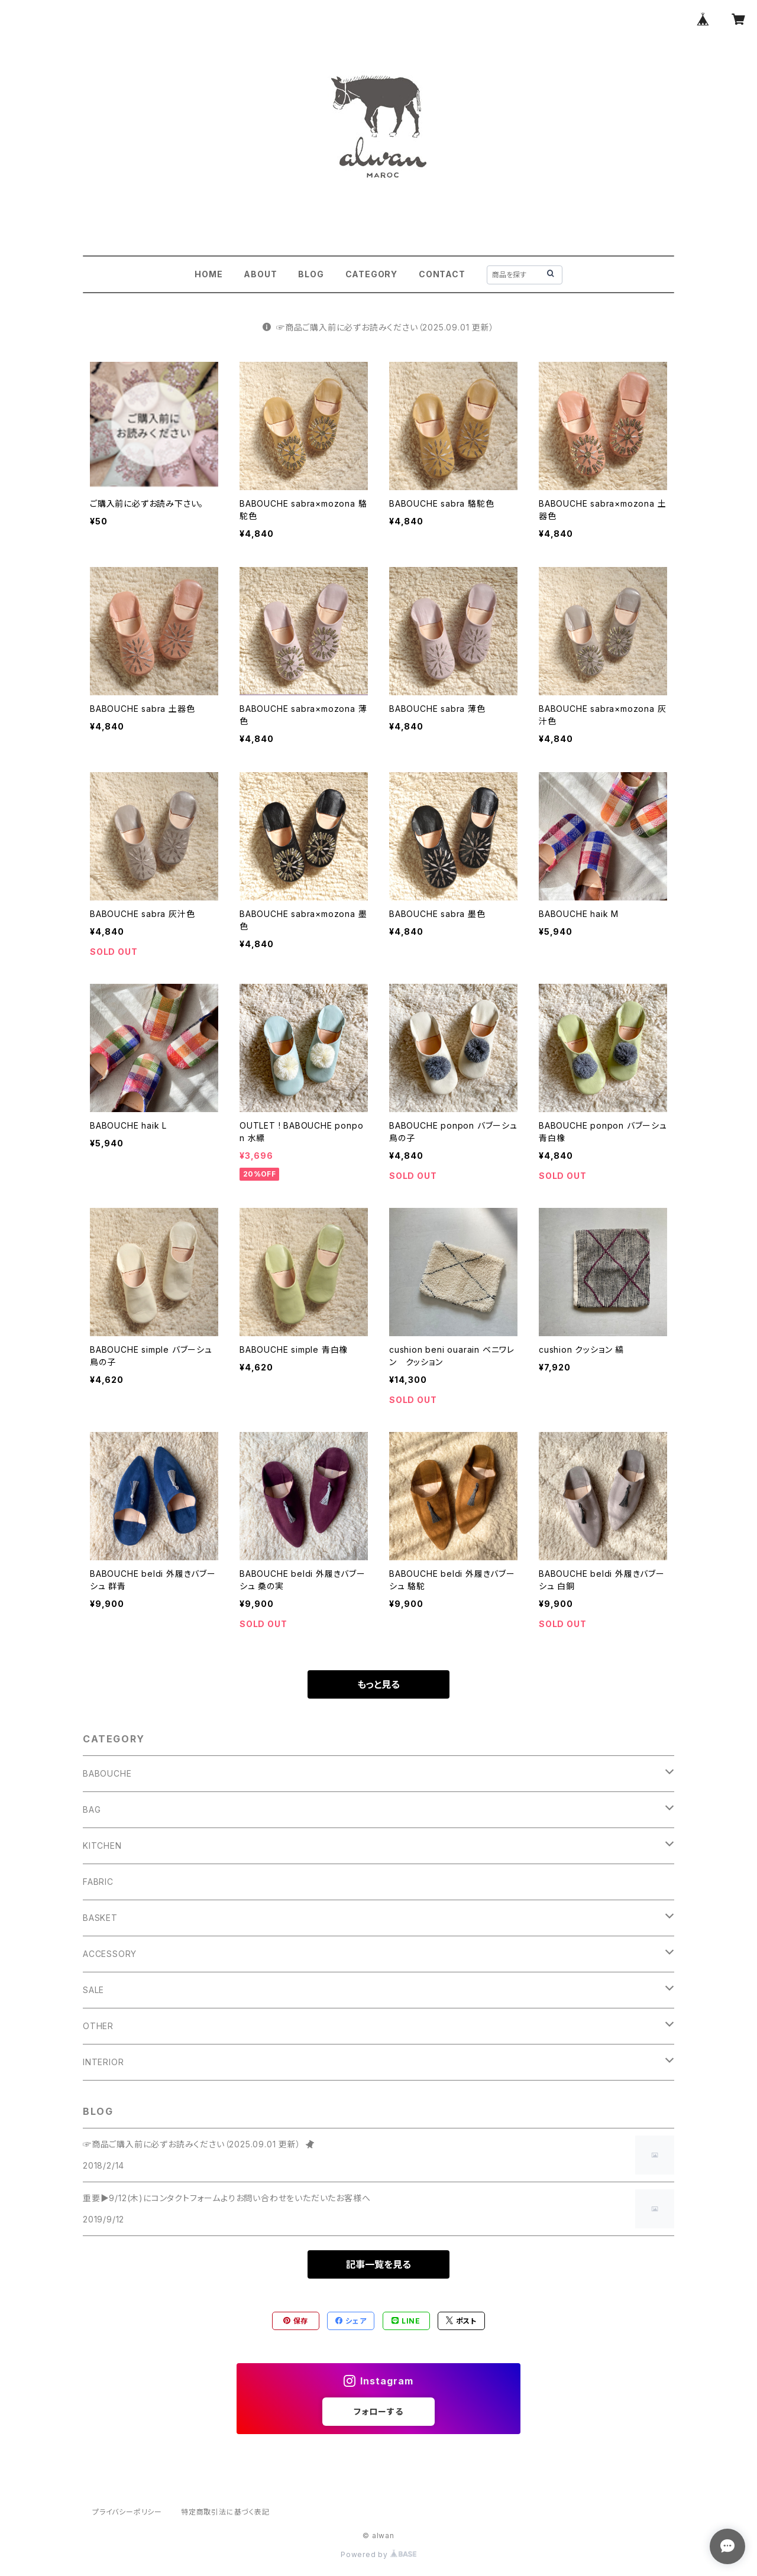  I want to click on もっと見る, so click(378, 1684).